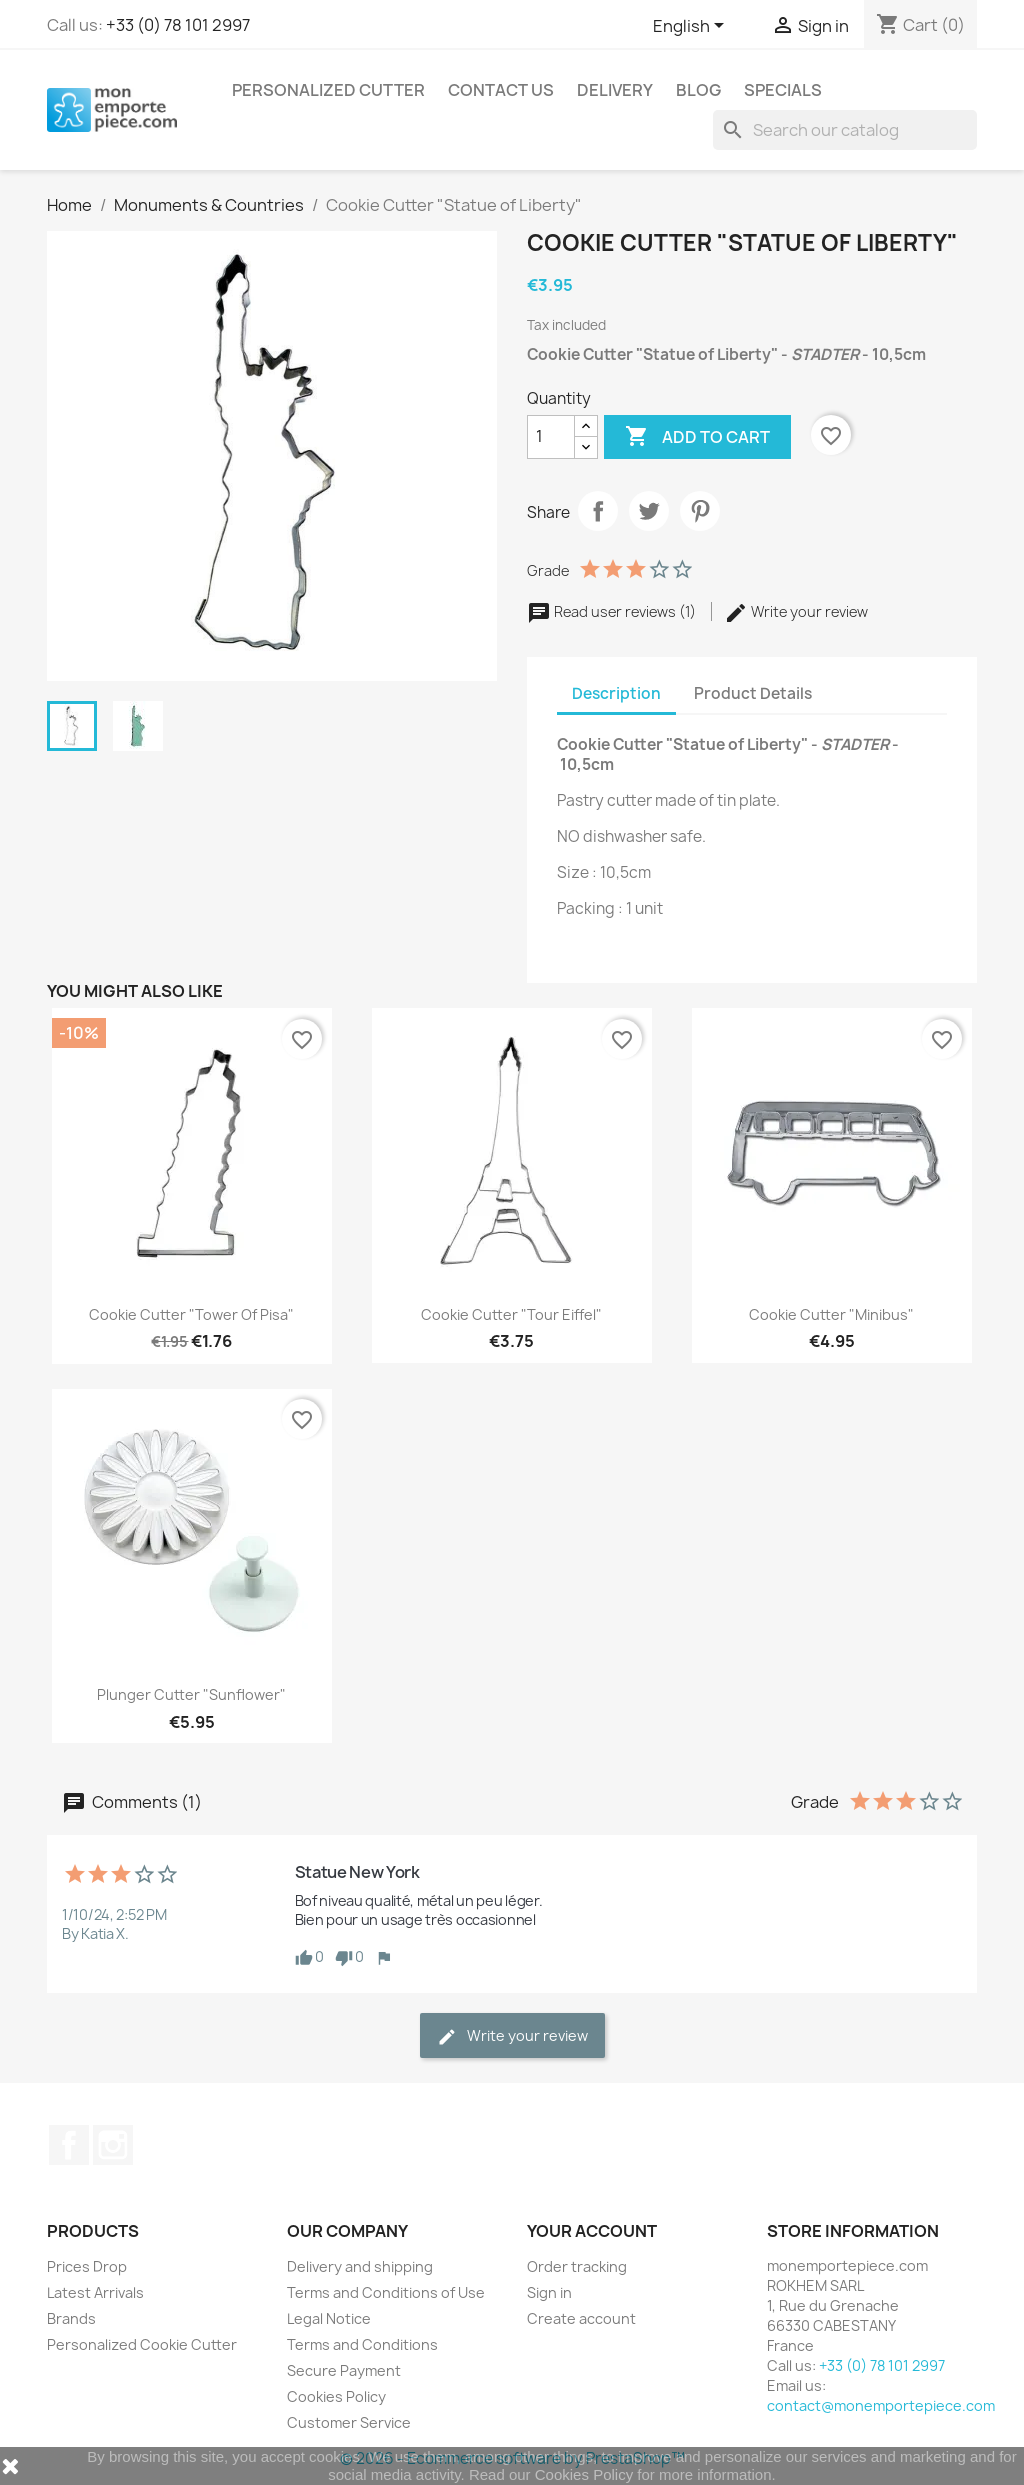  I want to click on Legal Notice, so click(329, 2318).